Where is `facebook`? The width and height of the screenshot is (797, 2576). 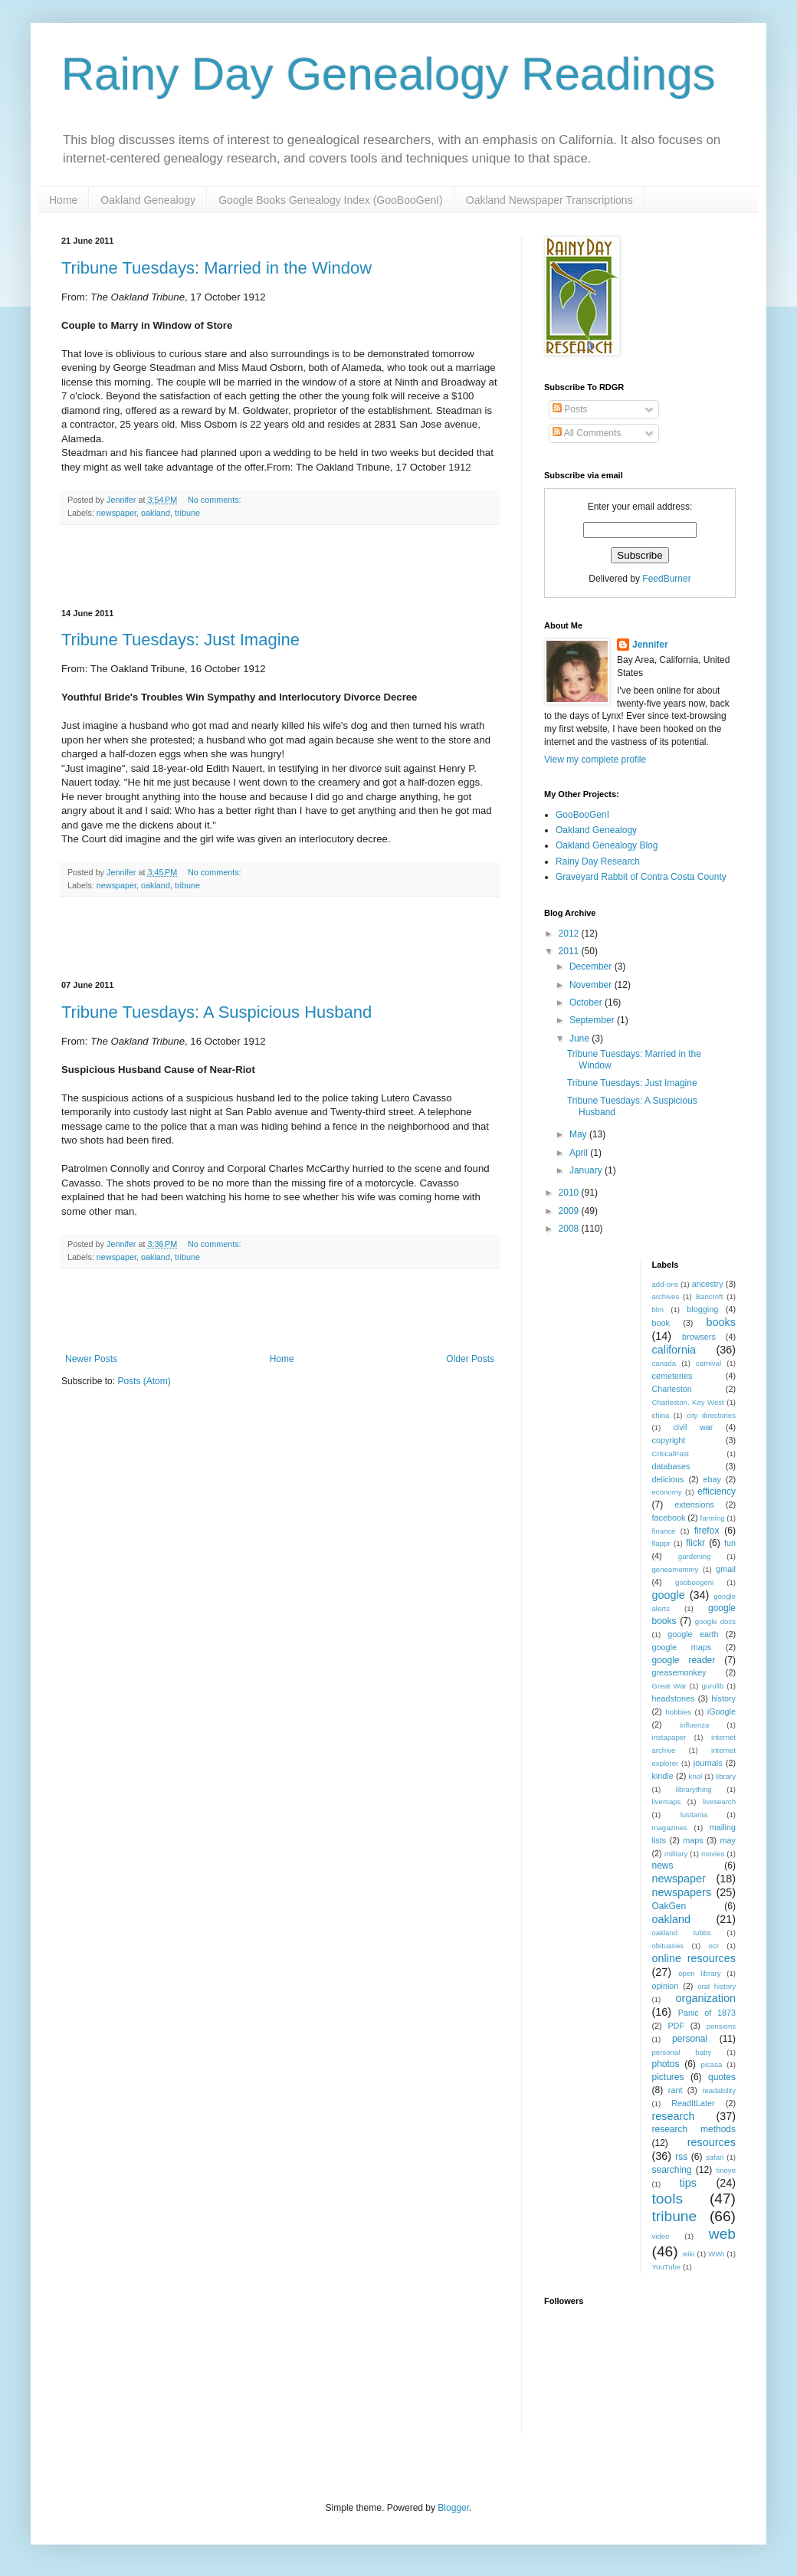
facebook is located at coordinates (669, 1517).